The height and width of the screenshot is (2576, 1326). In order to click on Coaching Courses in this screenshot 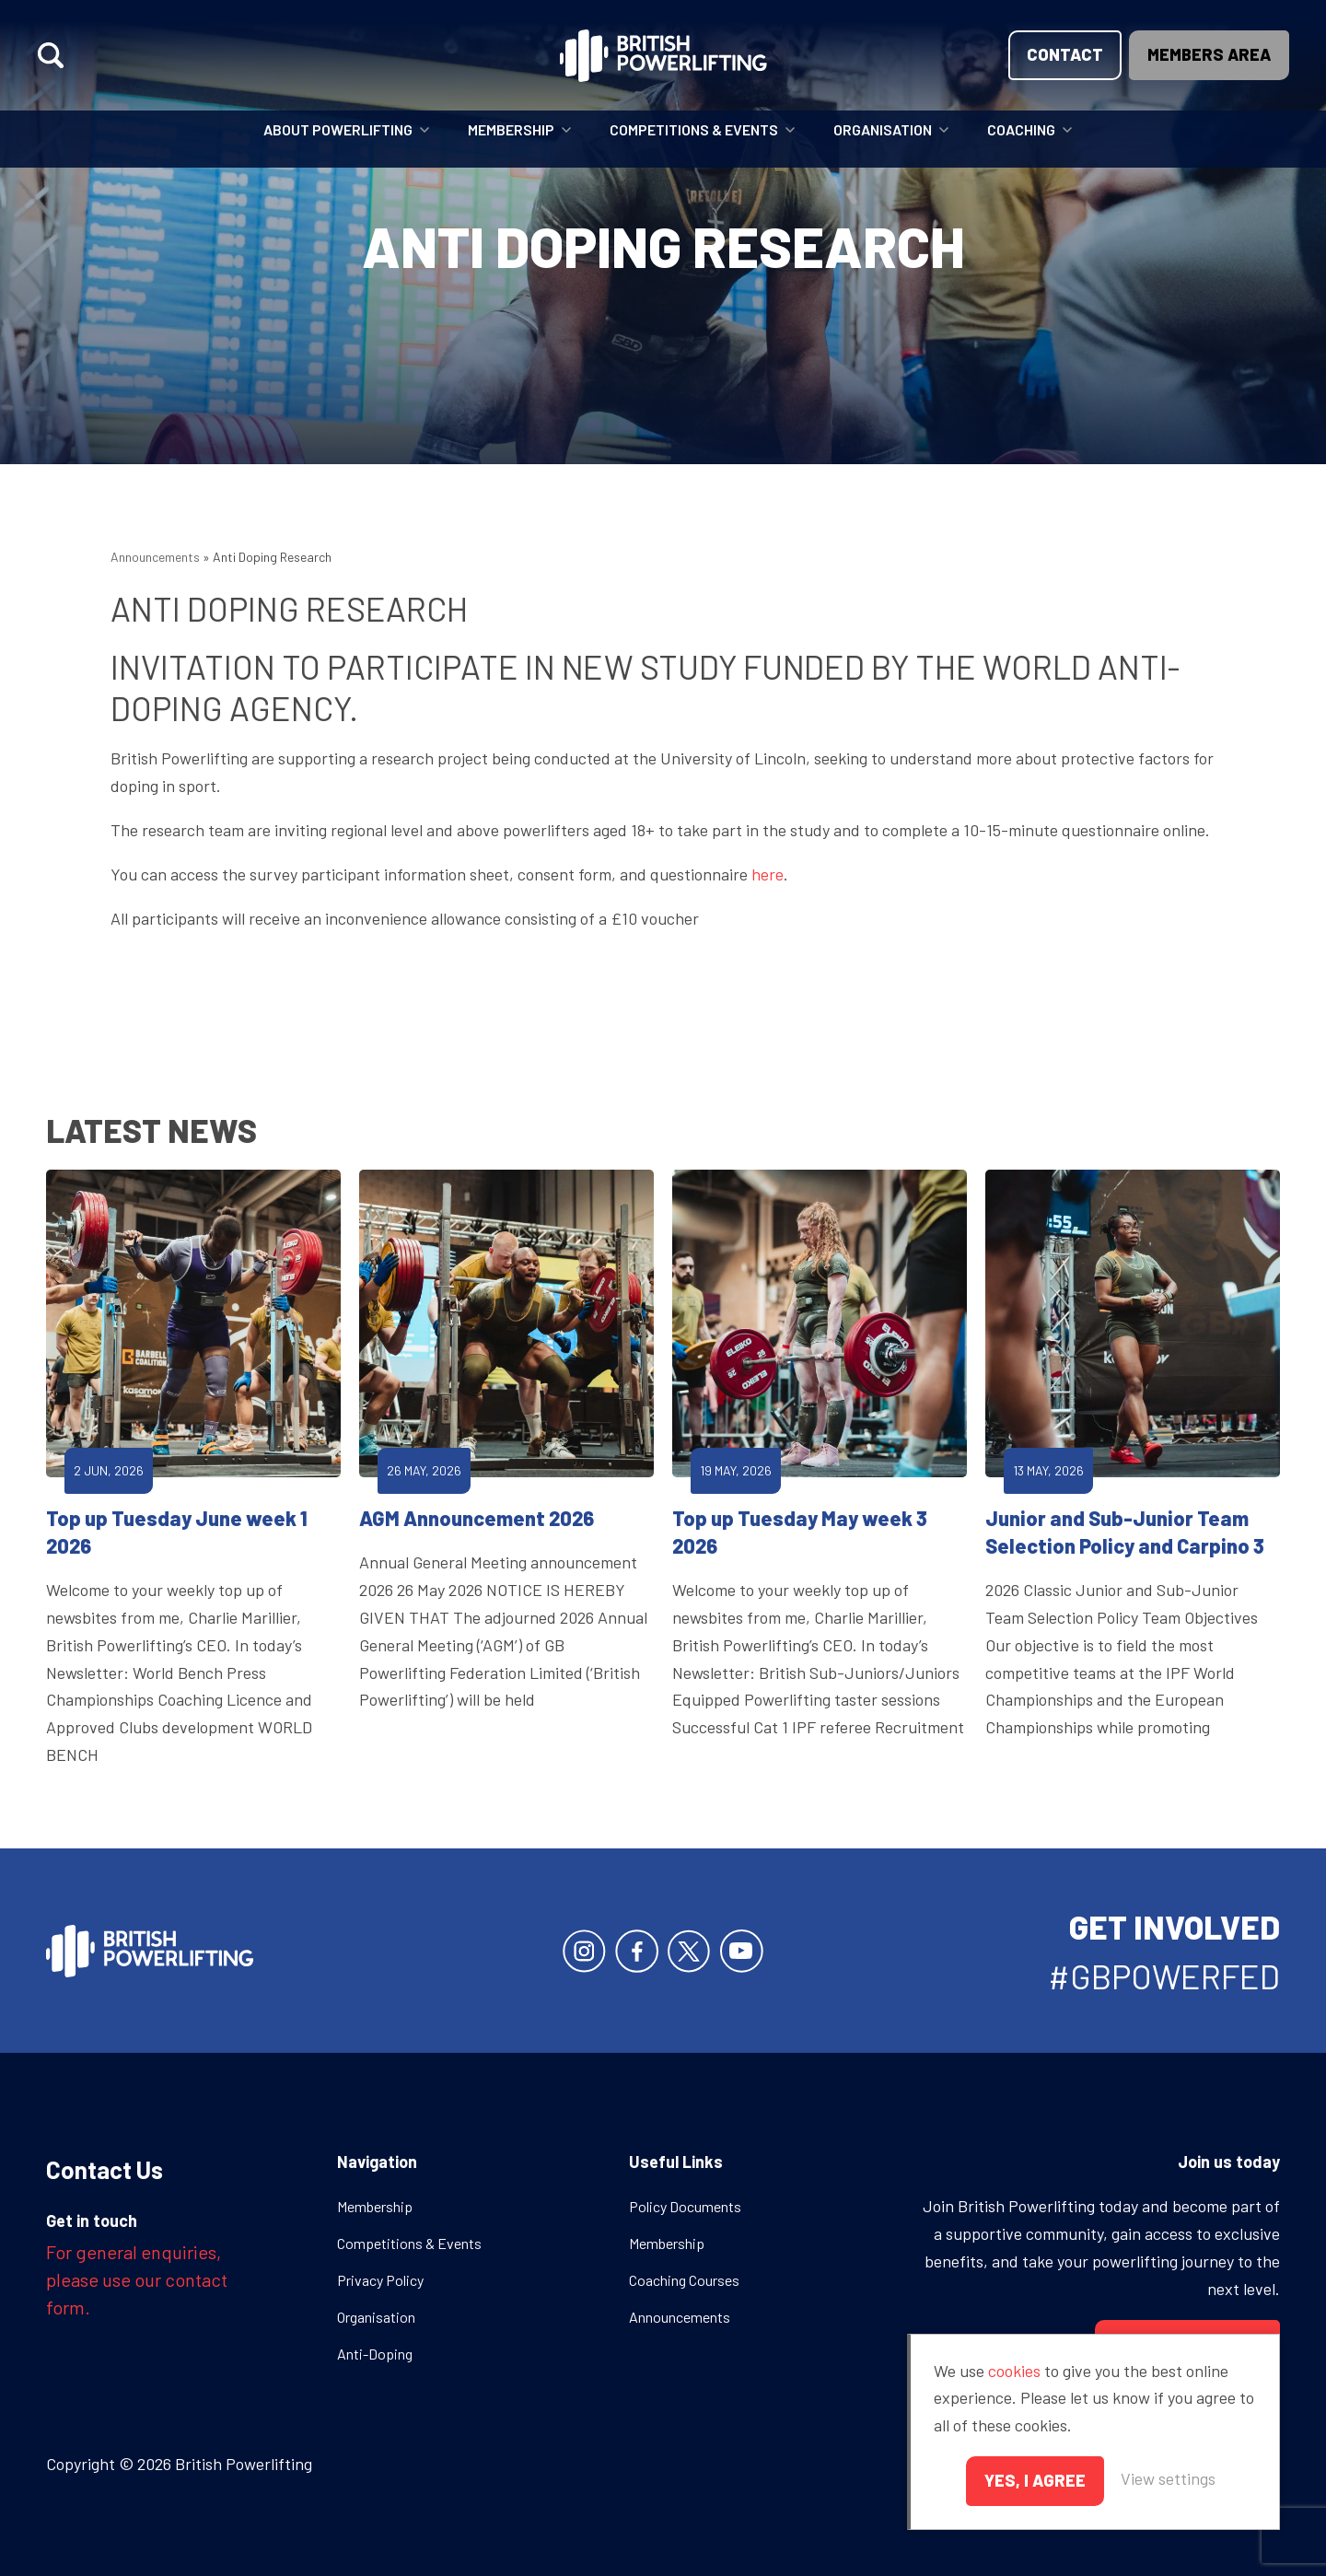, I will do `click(684, 2280)`.